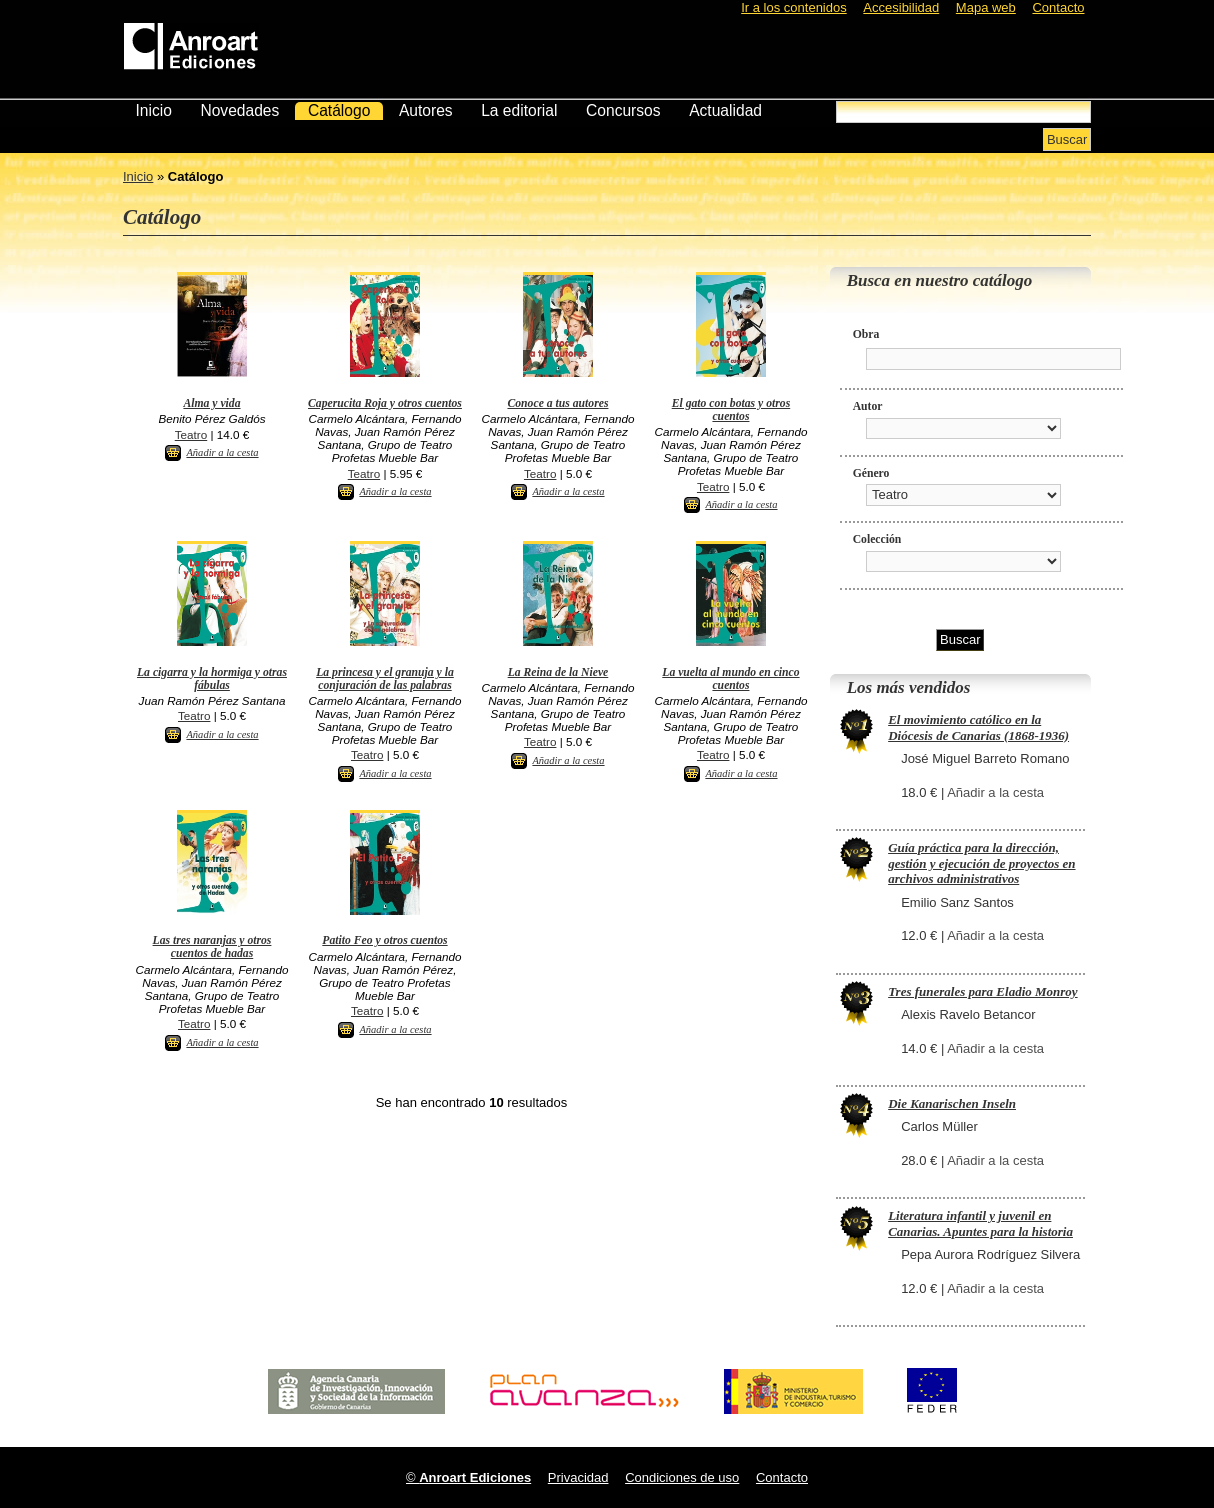 The image size is (1214, 1508). I want to click on El movimiento católico en la Diócesis de Canarias (1868-1936), so click(978, 727).